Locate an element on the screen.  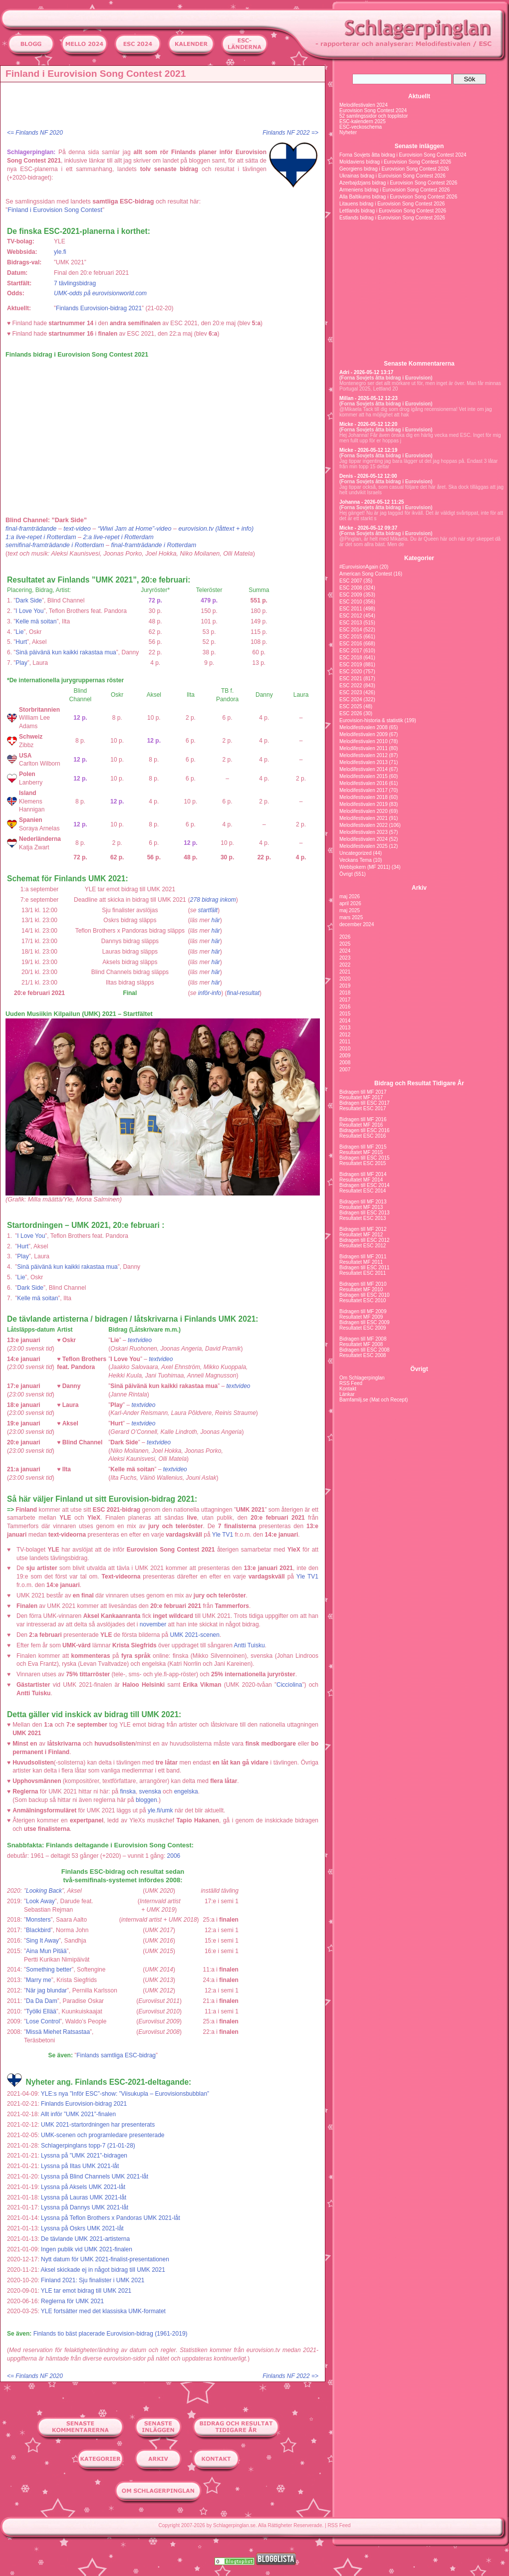
Bidragen till ESC 2012 is located at coordinates (364, 1240).